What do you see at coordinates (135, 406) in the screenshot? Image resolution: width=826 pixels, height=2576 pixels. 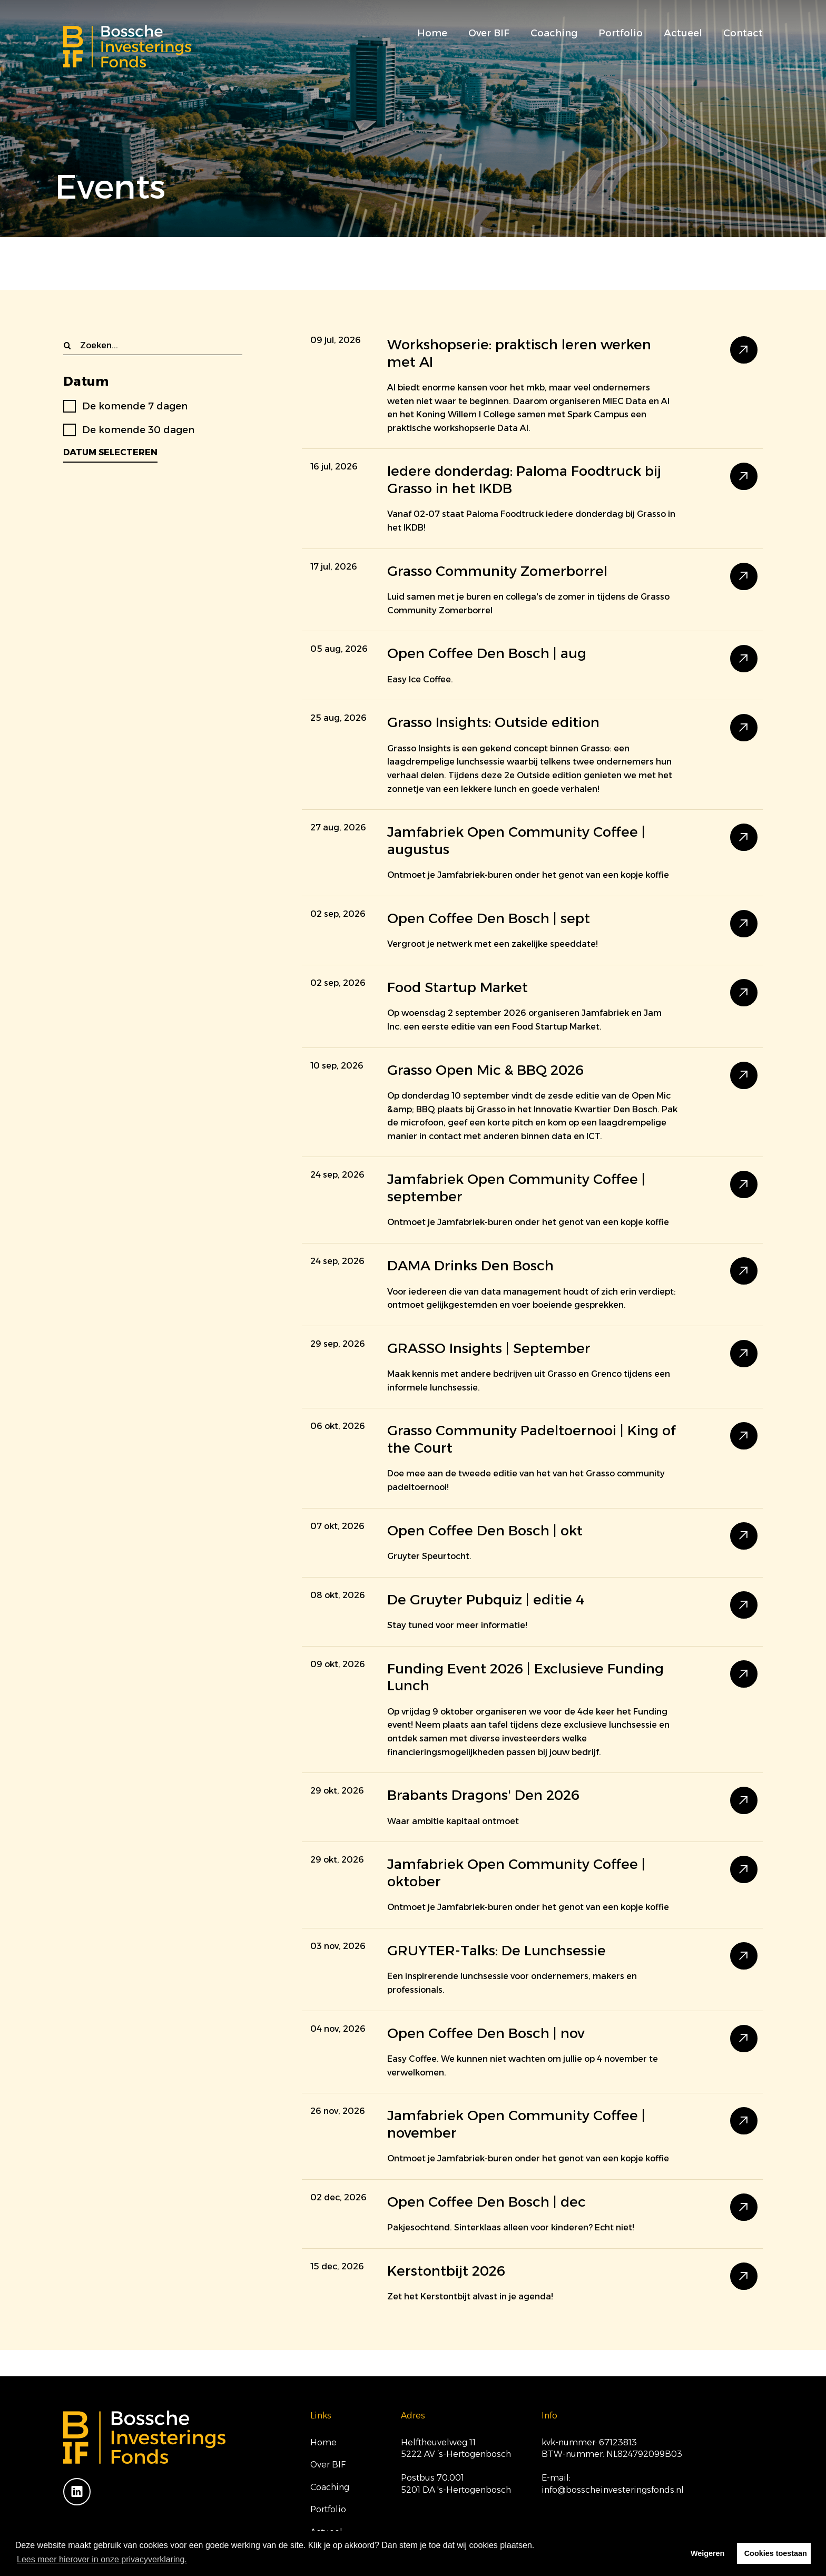 I see `De komende 7 dagen` at bounding box center [135, 406].